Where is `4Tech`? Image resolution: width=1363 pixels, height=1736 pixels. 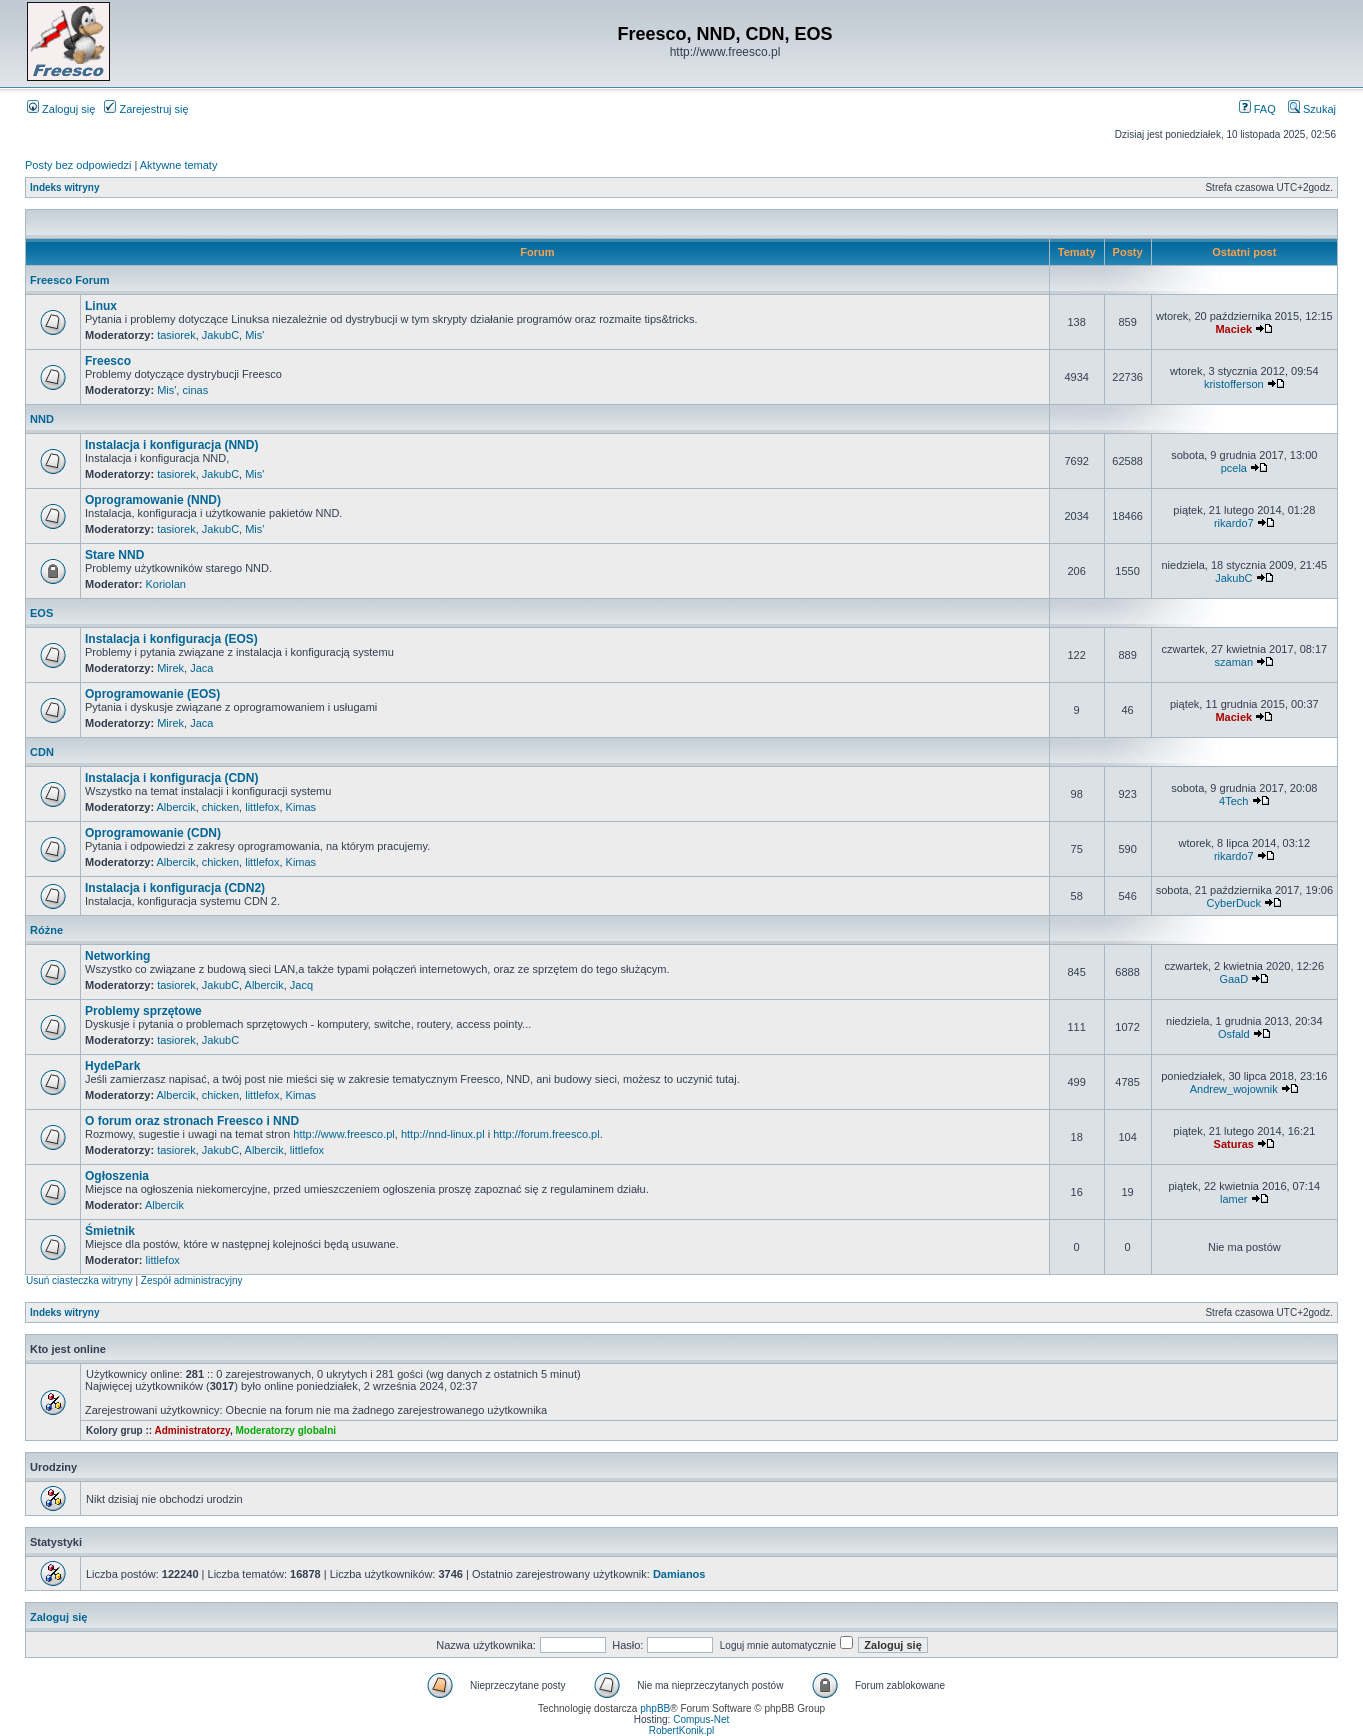 4Tech is located at coordinates (1233, 801).